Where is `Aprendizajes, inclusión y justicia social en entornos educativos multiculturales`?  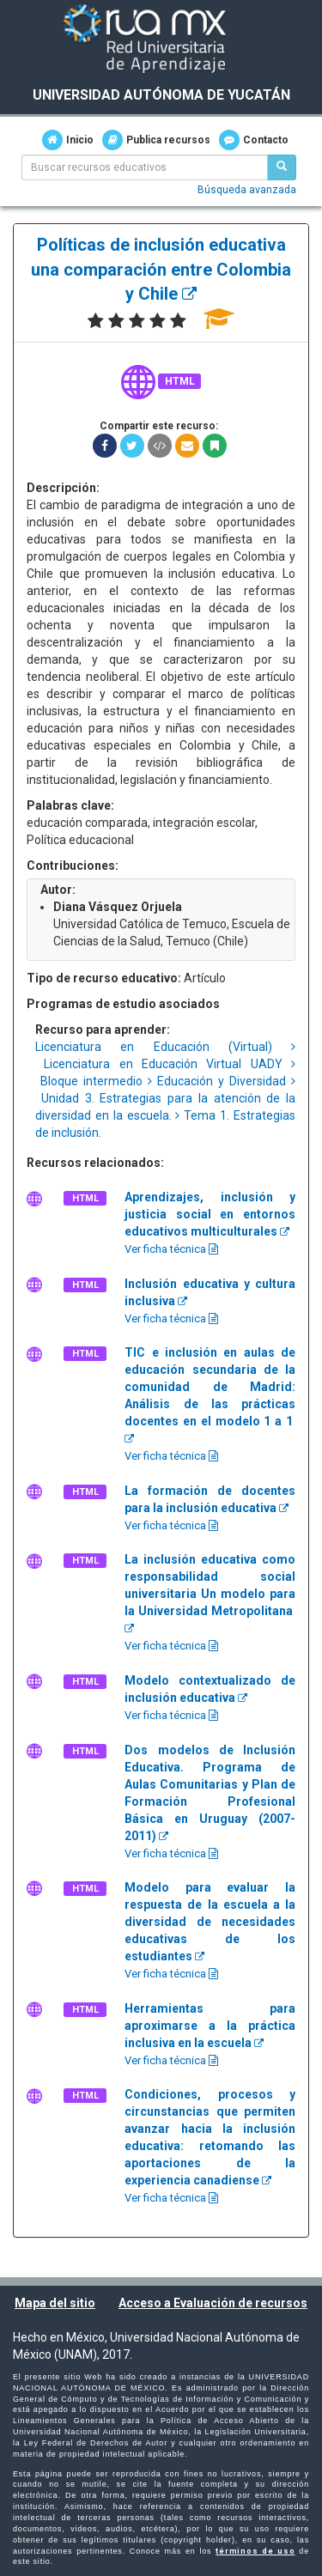 Aprendizajes, inclusión y justicia social en entornos educativos multiculturales is located at coordinates (210, 1214).